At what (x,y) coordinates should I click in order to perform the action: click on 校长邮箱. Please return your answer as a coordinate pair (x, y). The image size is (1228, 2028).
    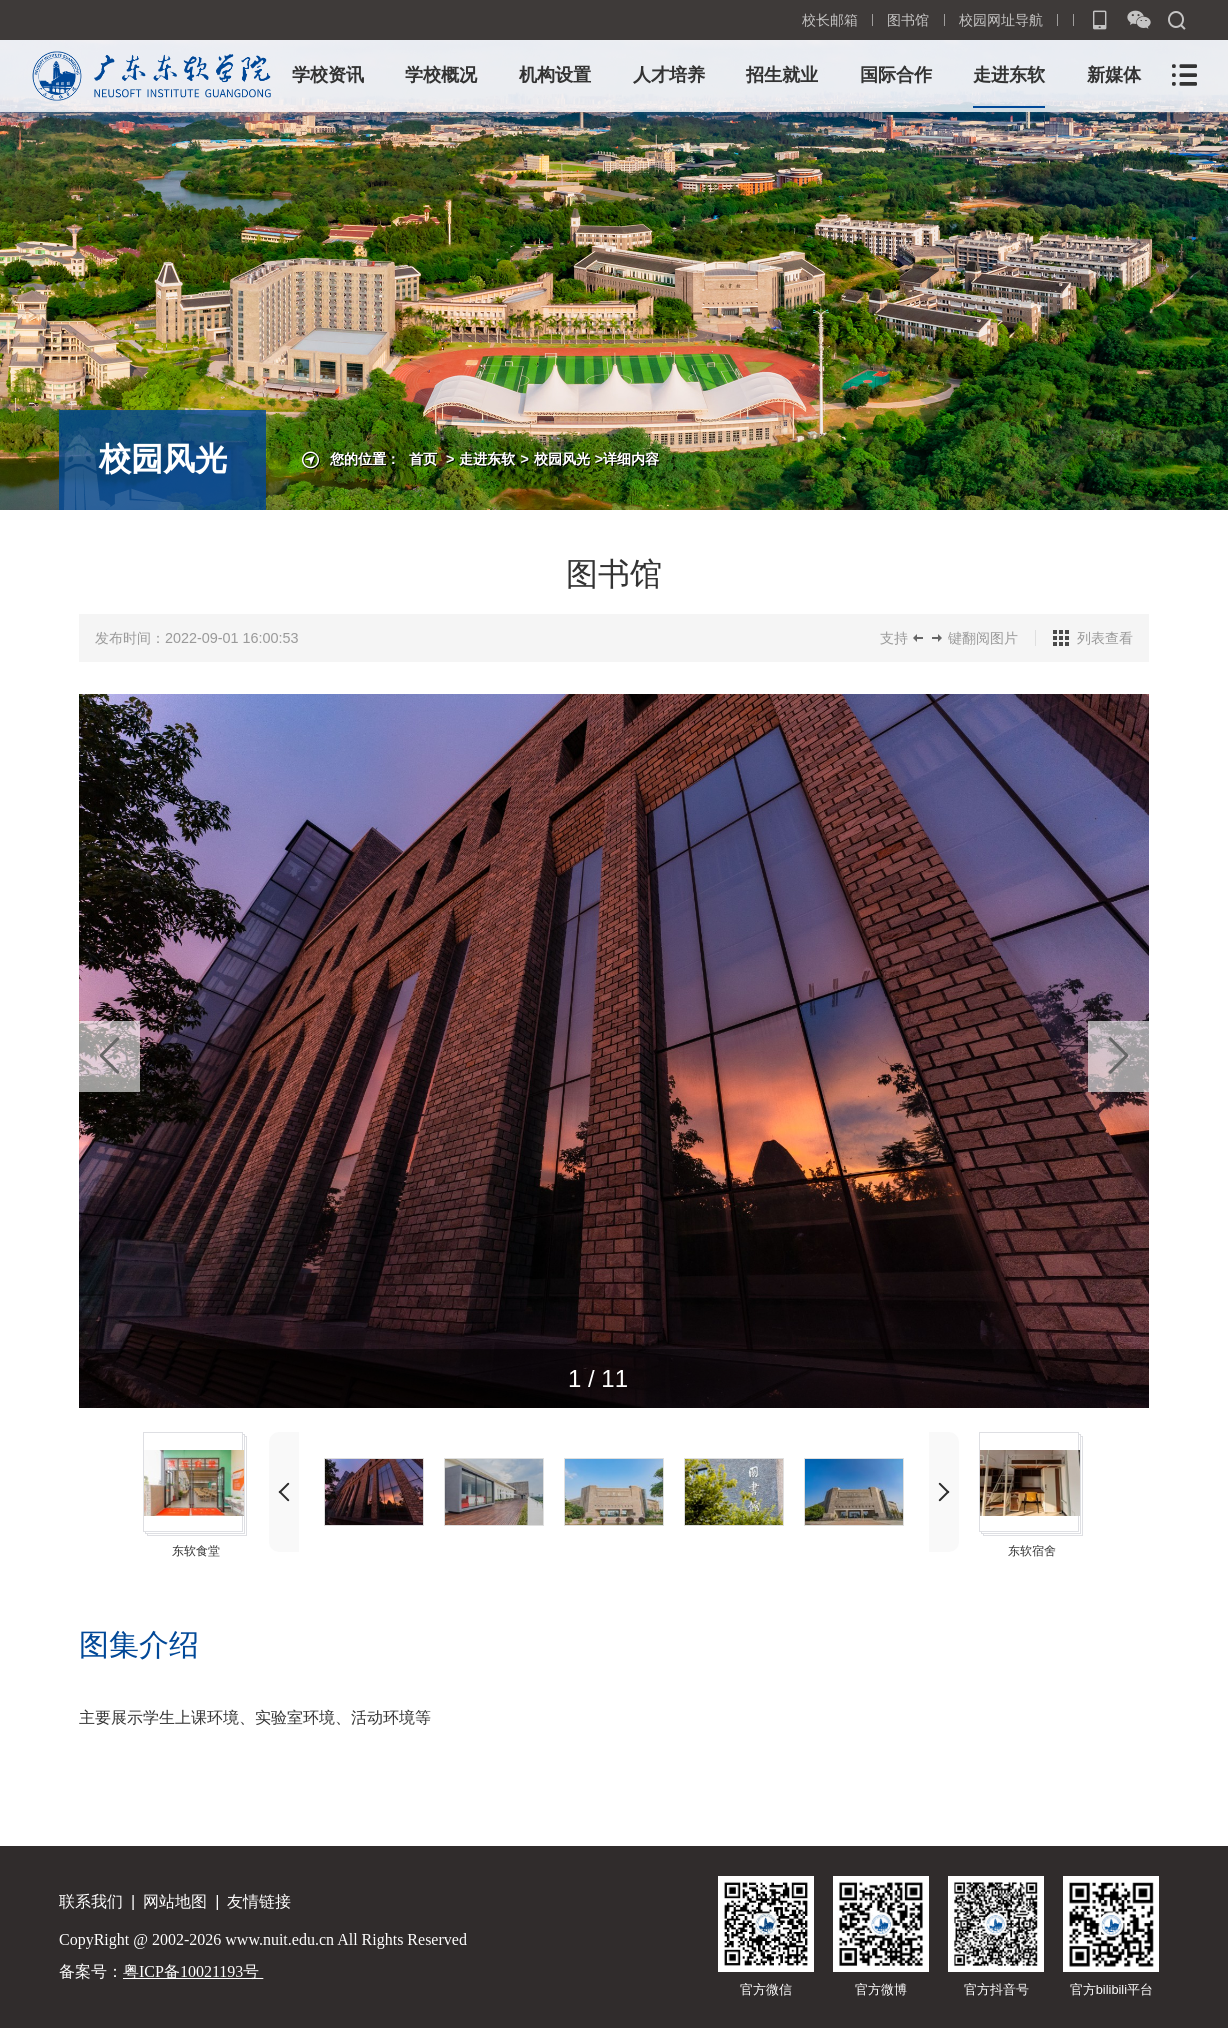
    Looking at the image, I should click on (830, 20).